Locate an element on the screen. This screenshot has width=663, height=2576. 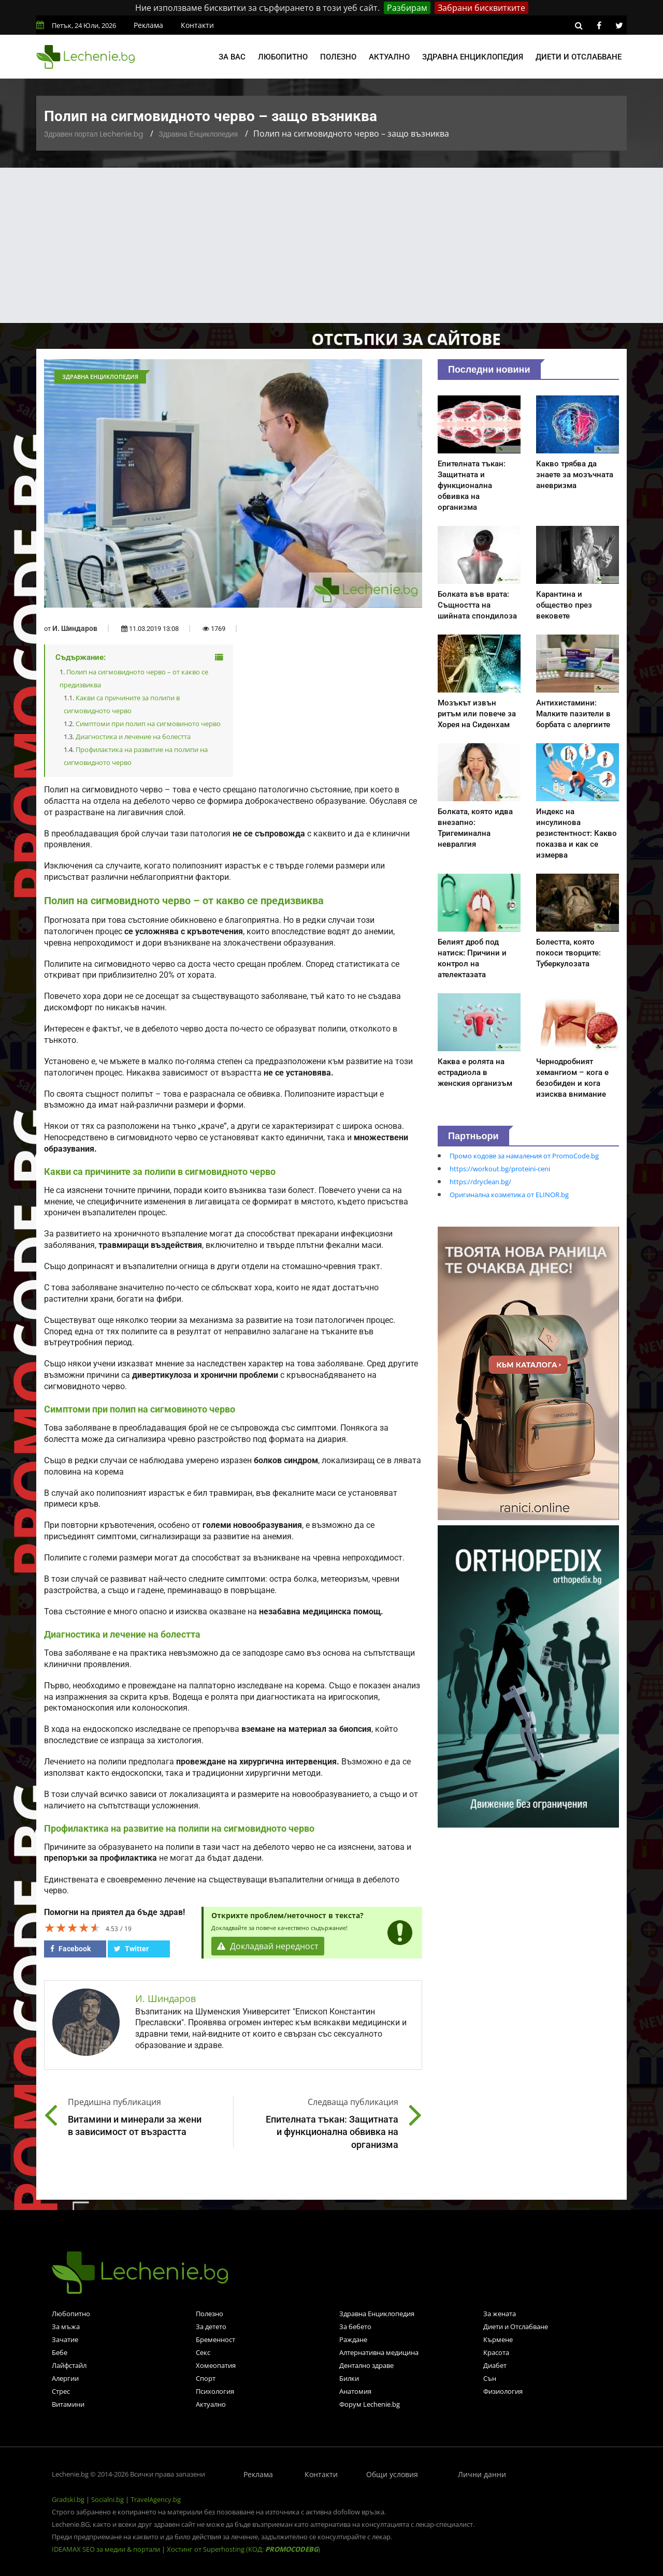
Алтернативна медицина is located at coordinates (379, 2352).